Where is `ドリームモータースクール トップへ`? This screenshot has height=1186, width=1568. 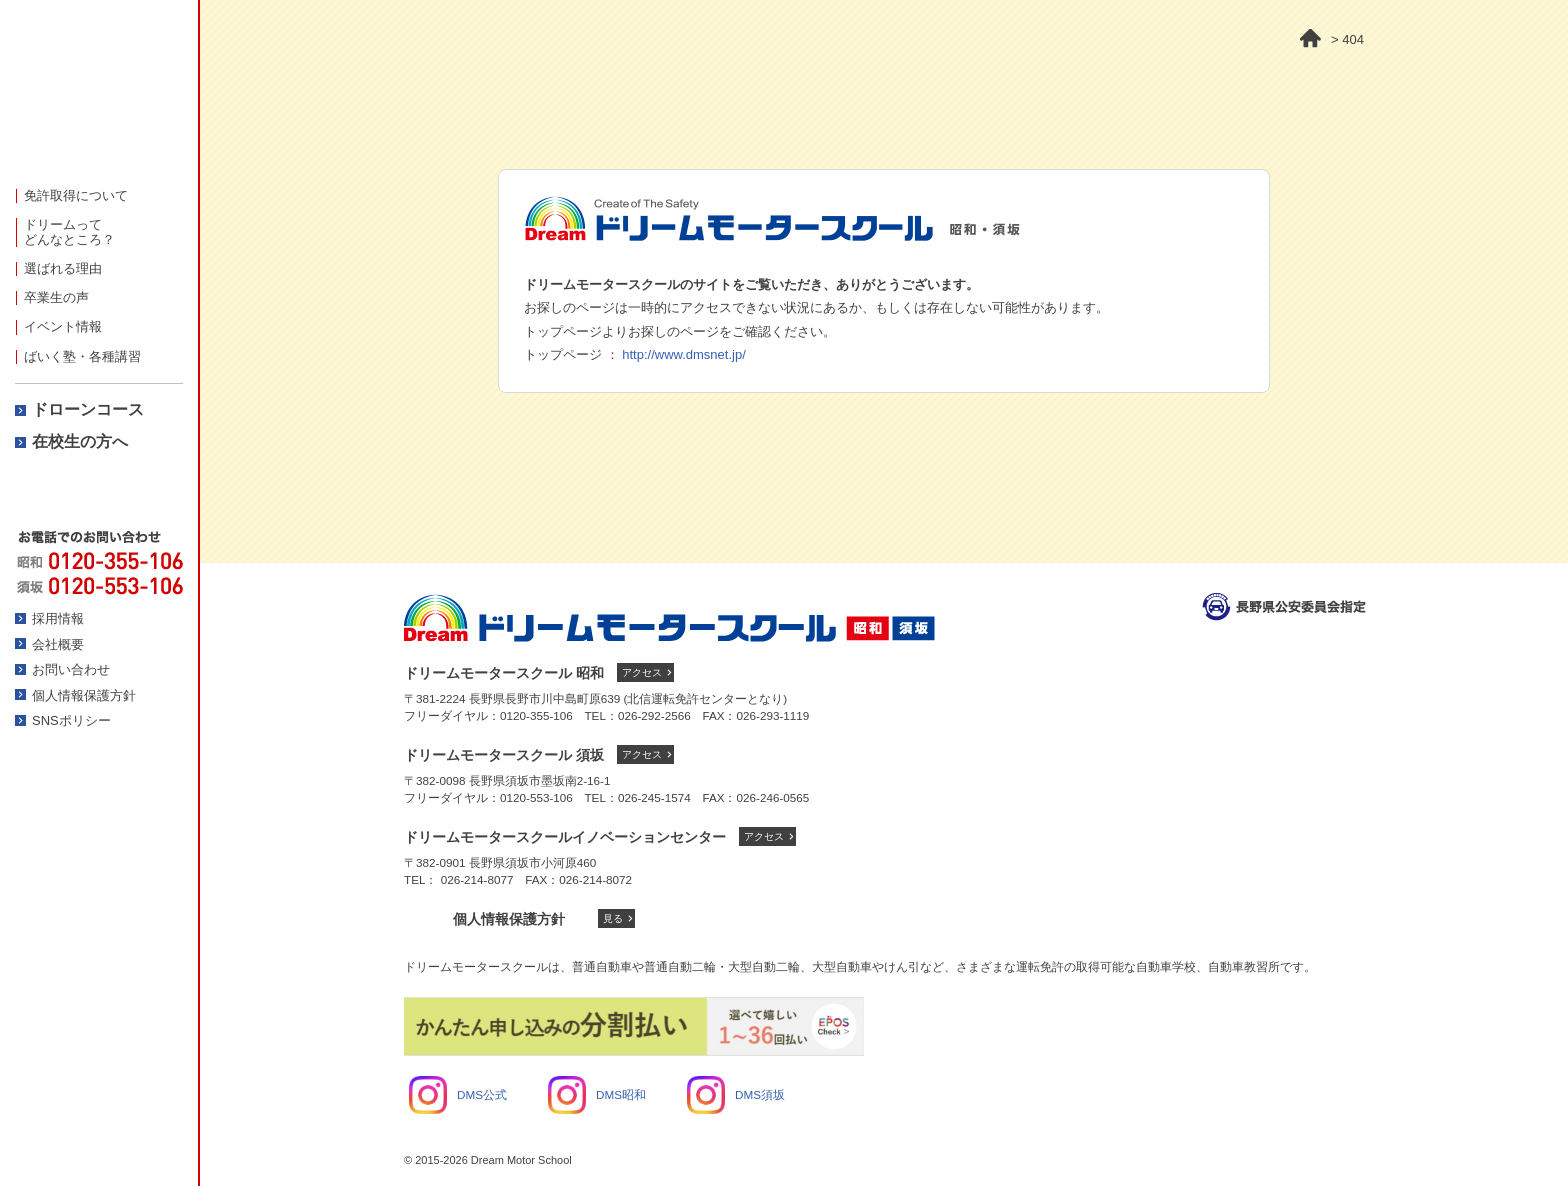 ドリームモータースクール トップへ is located at coordinates (669, 618).